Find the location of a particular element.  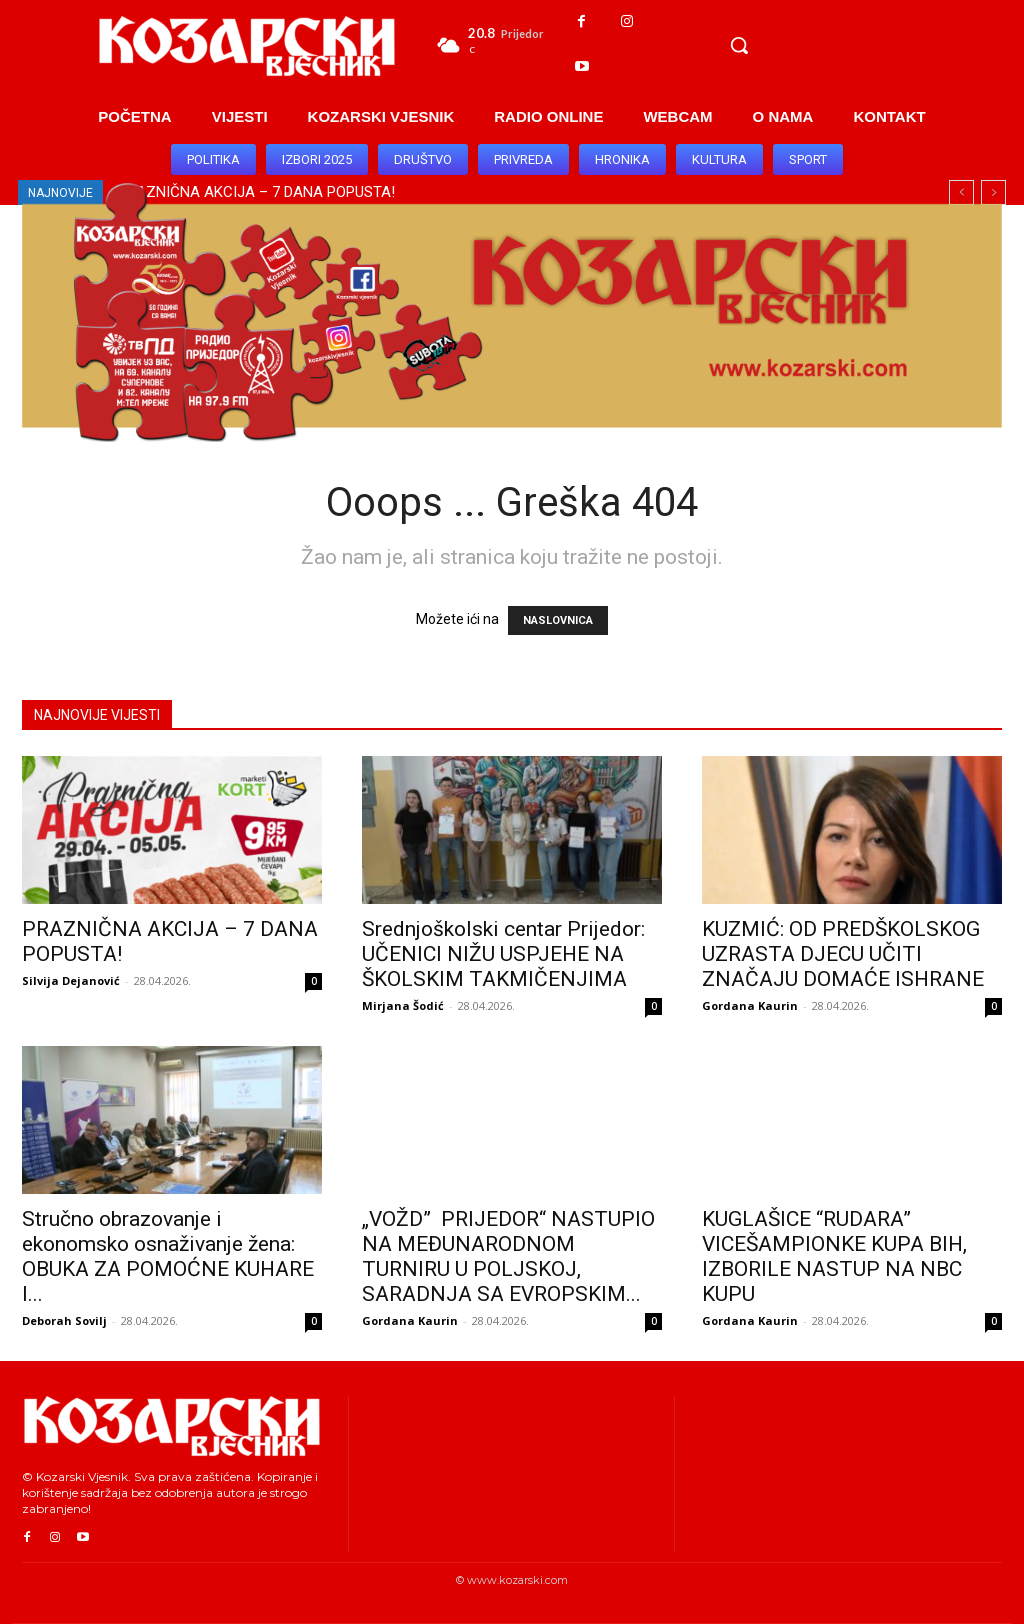

KUZMIĆ: OD PREDŠKOLSKOG UZRASTA DJECU UČITI ZNAČAJU DOMAĆE ISHRANE is located at coordinates (843, 954).